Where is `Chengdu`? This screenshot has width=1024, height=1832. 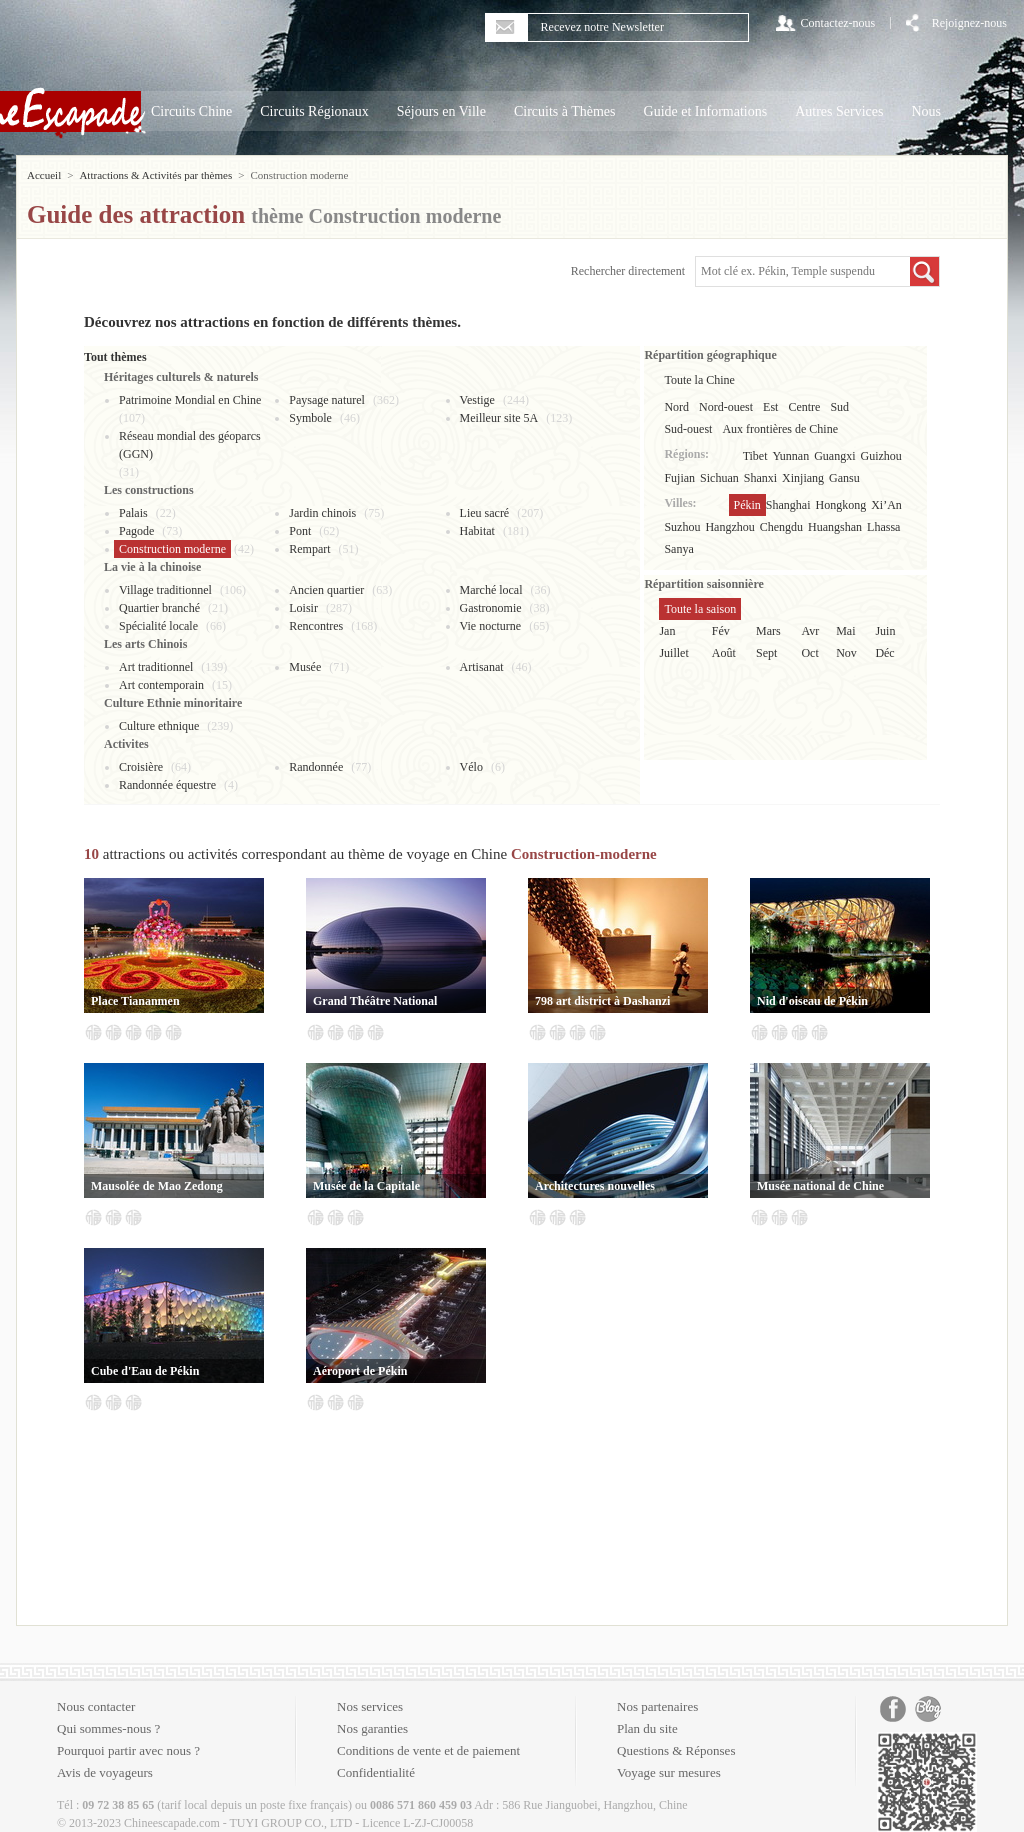 Chengdu is located at coordinates (781, 527).